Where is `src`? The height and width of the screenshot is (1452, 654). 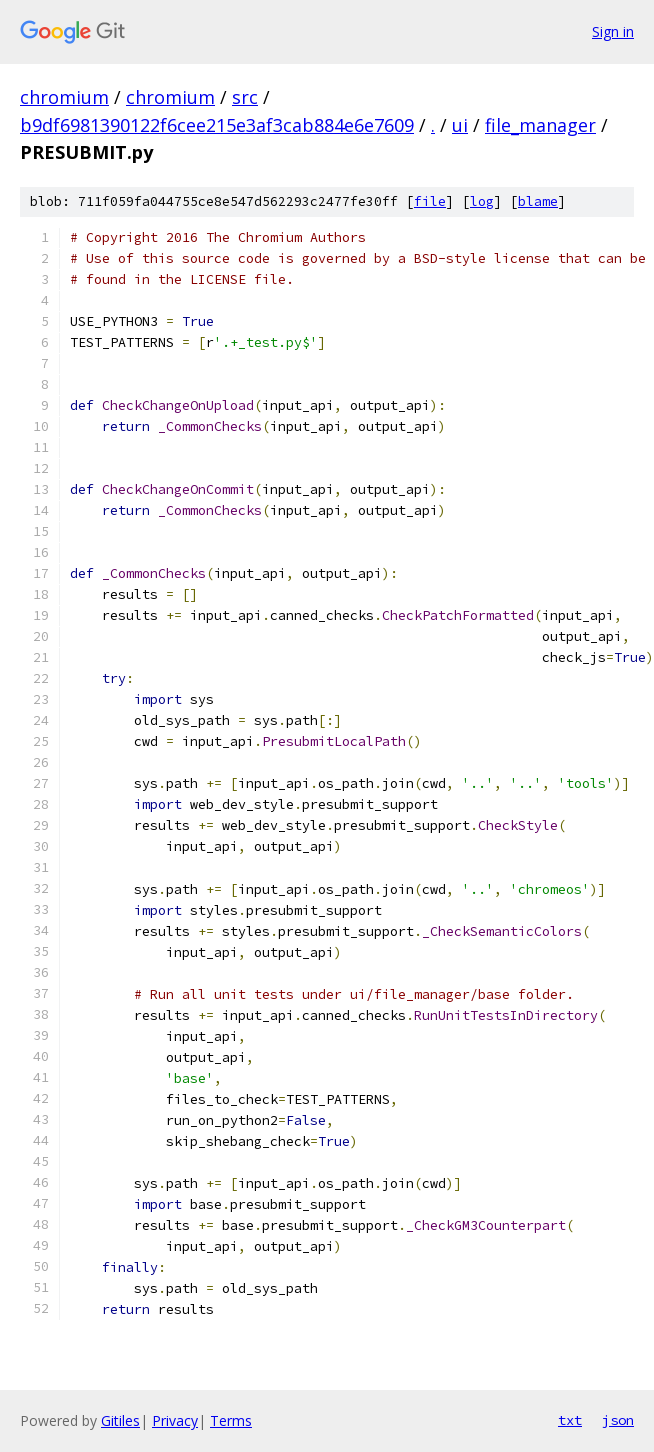
src is located at coordinates (245, 97).